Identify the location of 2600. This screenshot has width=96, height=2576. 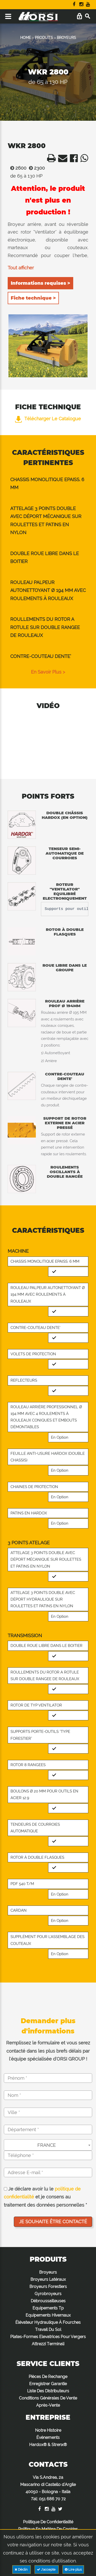
(17, 168).